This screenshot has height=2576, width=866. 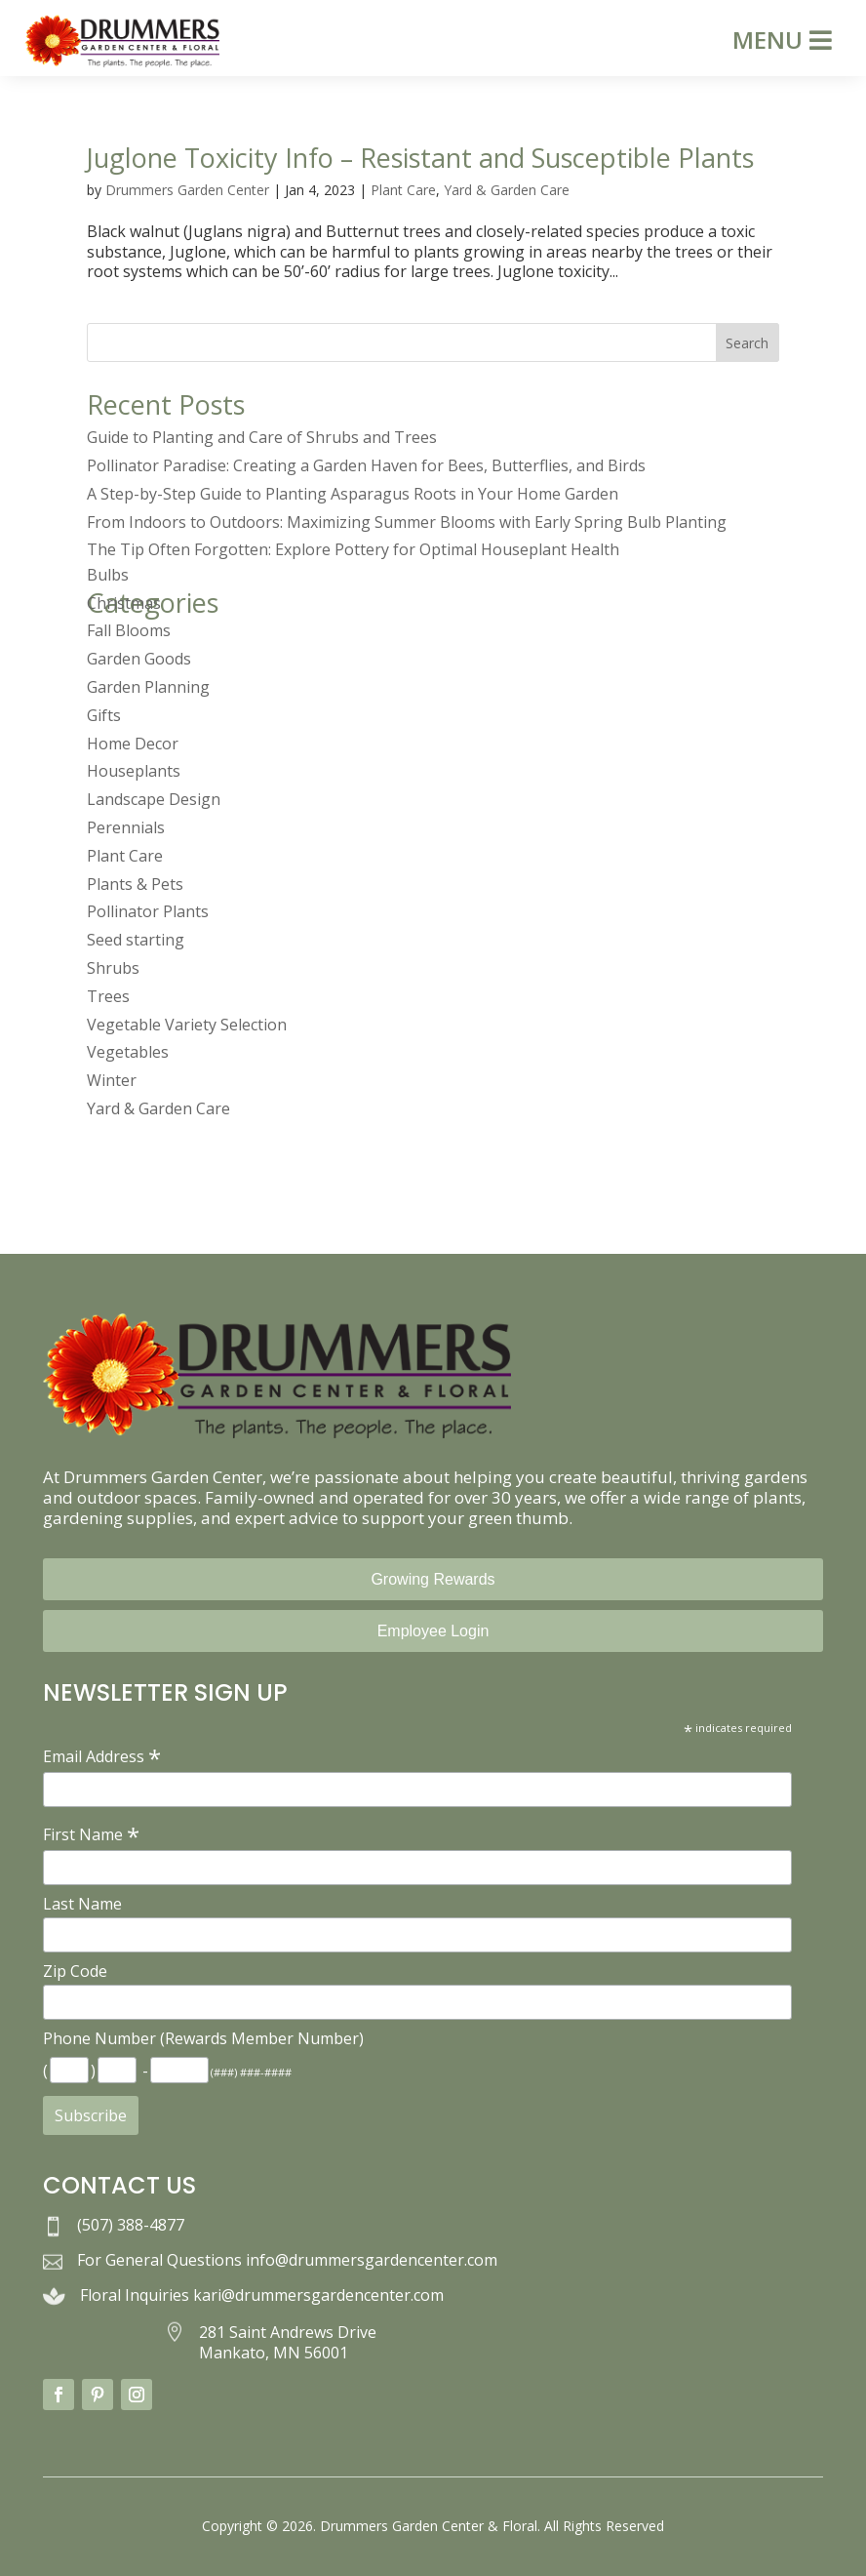 What do you see at coordinates (433, 1631) in the screenshot?
I see `Employee Login` at bounding box center [433, 1631].